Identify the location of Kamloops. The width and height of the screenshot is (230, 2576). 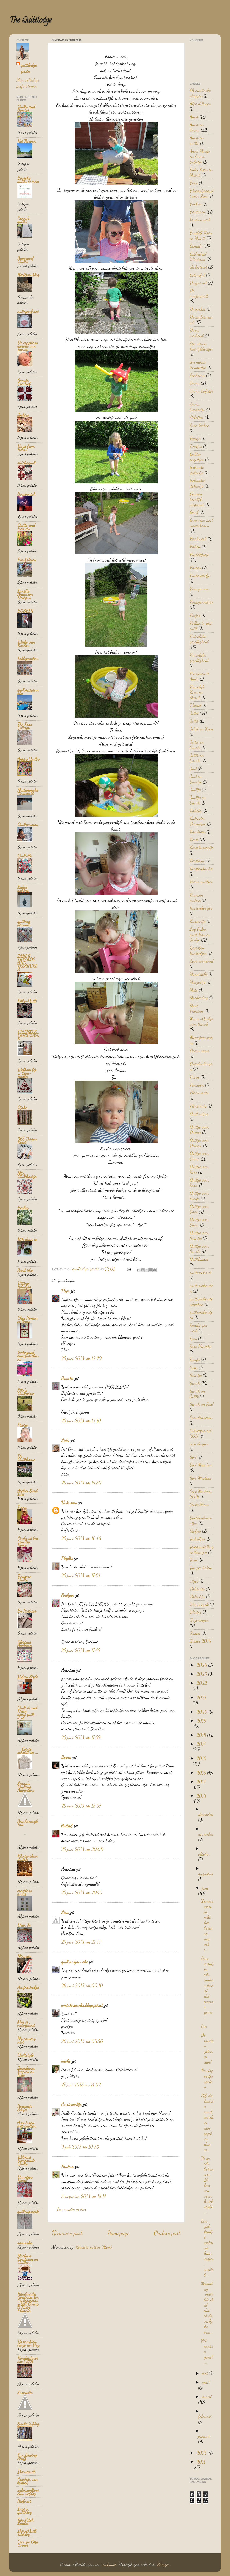
(198, 831).